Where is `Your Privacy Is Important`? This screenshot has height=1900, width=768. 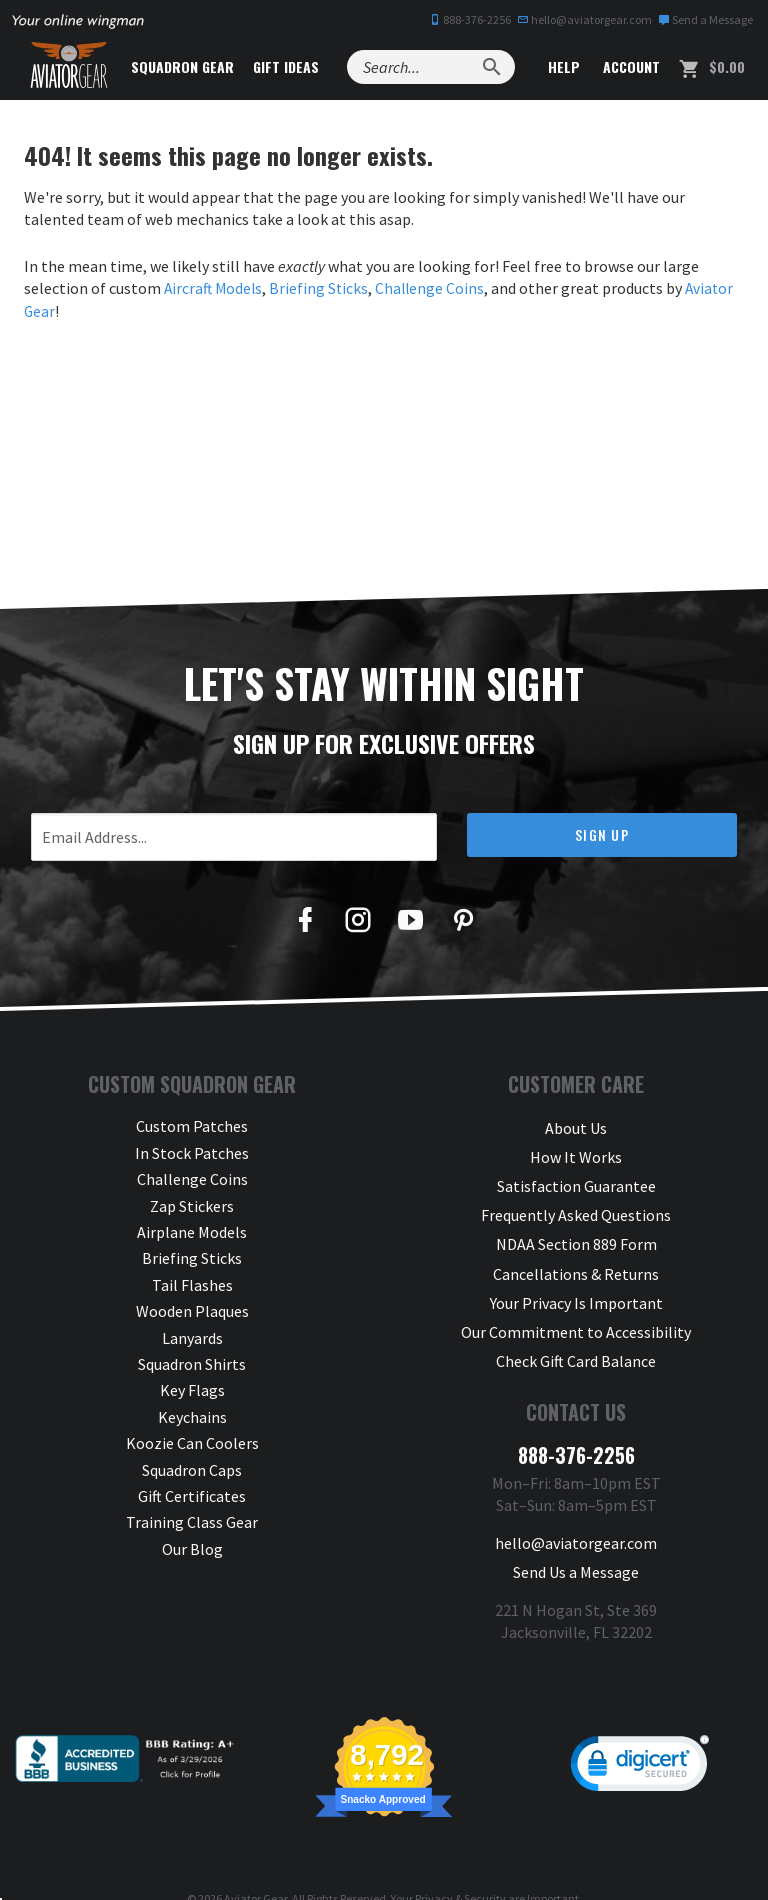
Your Privacy Is Important is located at coordinates (576, 1284).